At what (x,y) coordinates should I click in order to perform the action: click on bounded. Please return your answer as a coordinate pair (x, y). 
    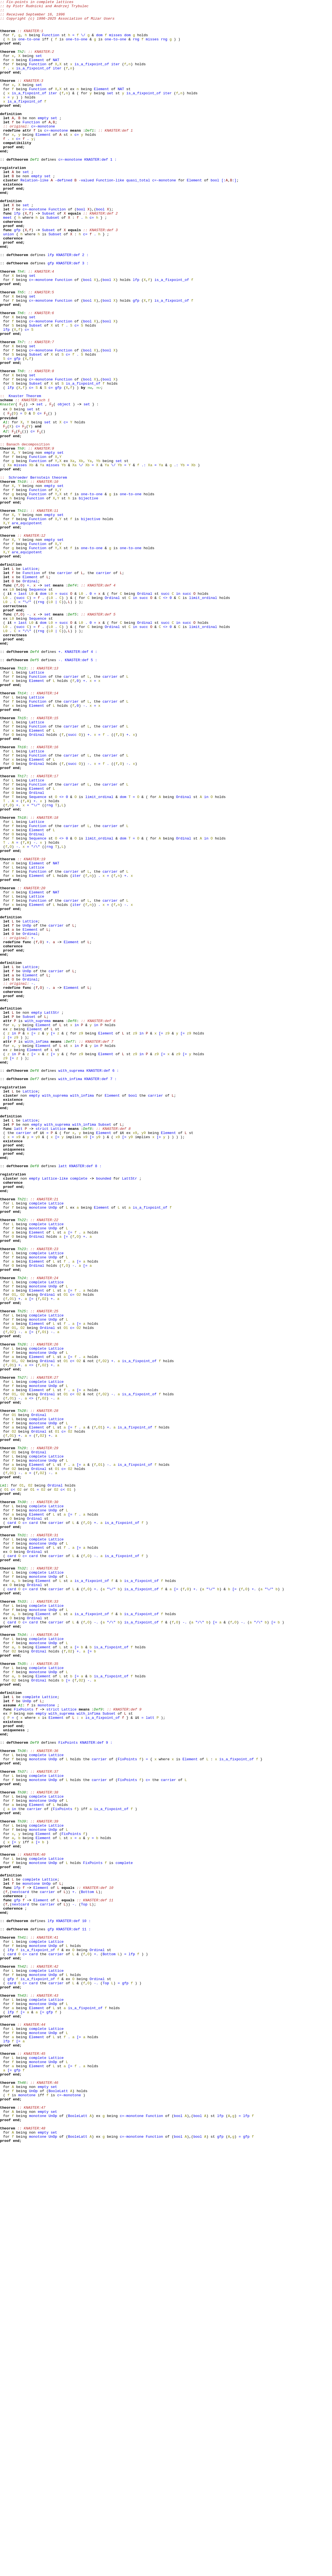
    Looking at the image, I should click on (103, 1413).